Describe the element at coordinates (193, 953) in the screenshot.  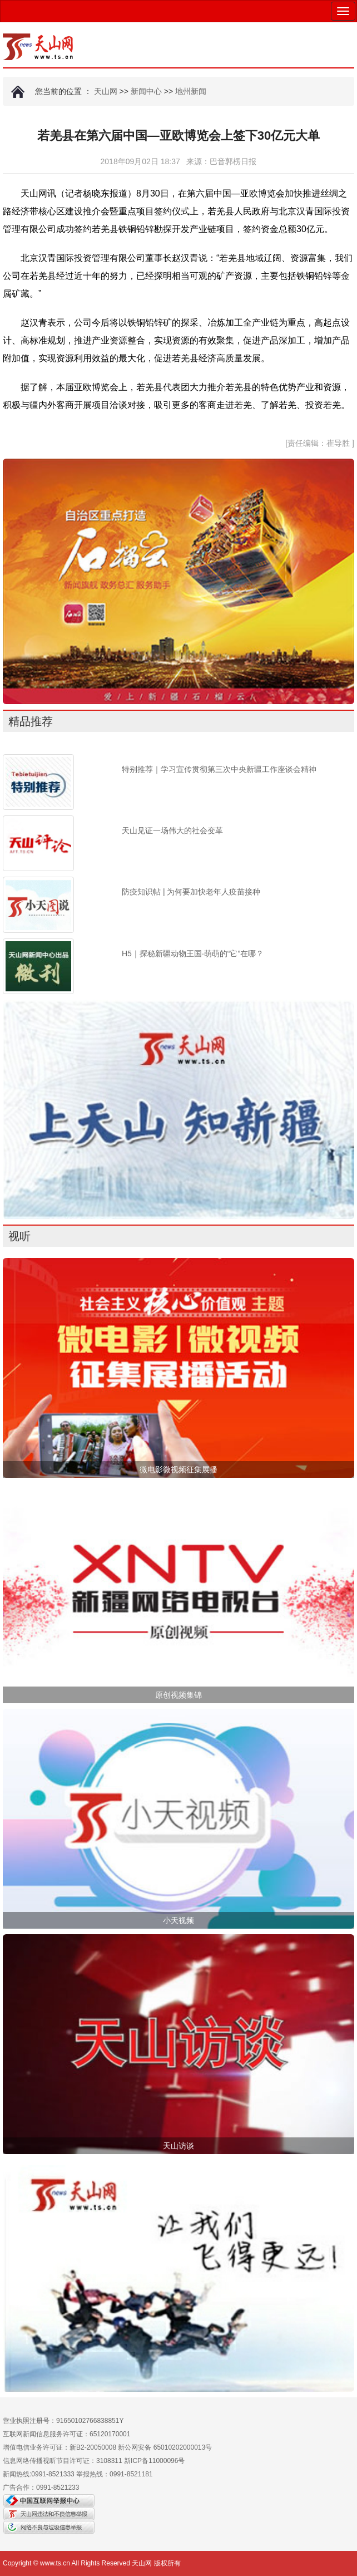
I see `H5｜探秘新疆动物王国·萌萌的“它”在哪？` at that location.